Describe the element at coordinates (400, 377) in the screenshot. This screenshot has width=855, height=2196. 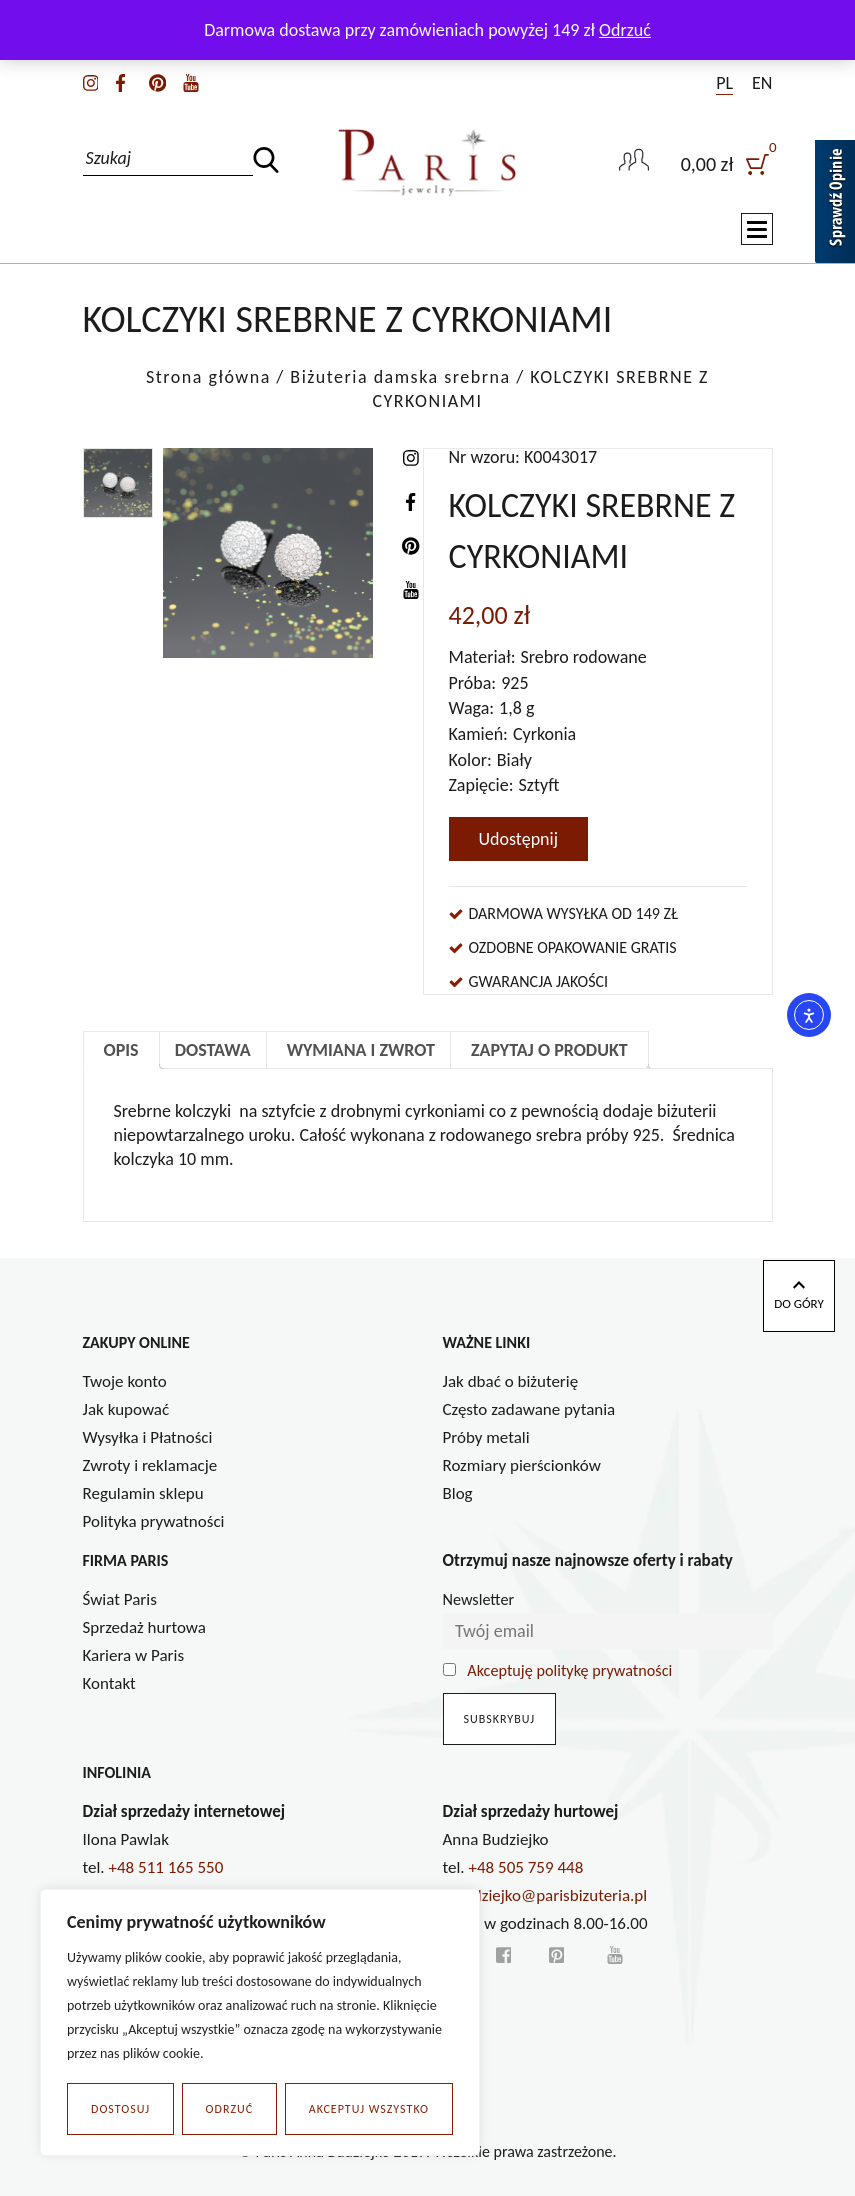
I see `Biżuteria damska srebrna` at that location.